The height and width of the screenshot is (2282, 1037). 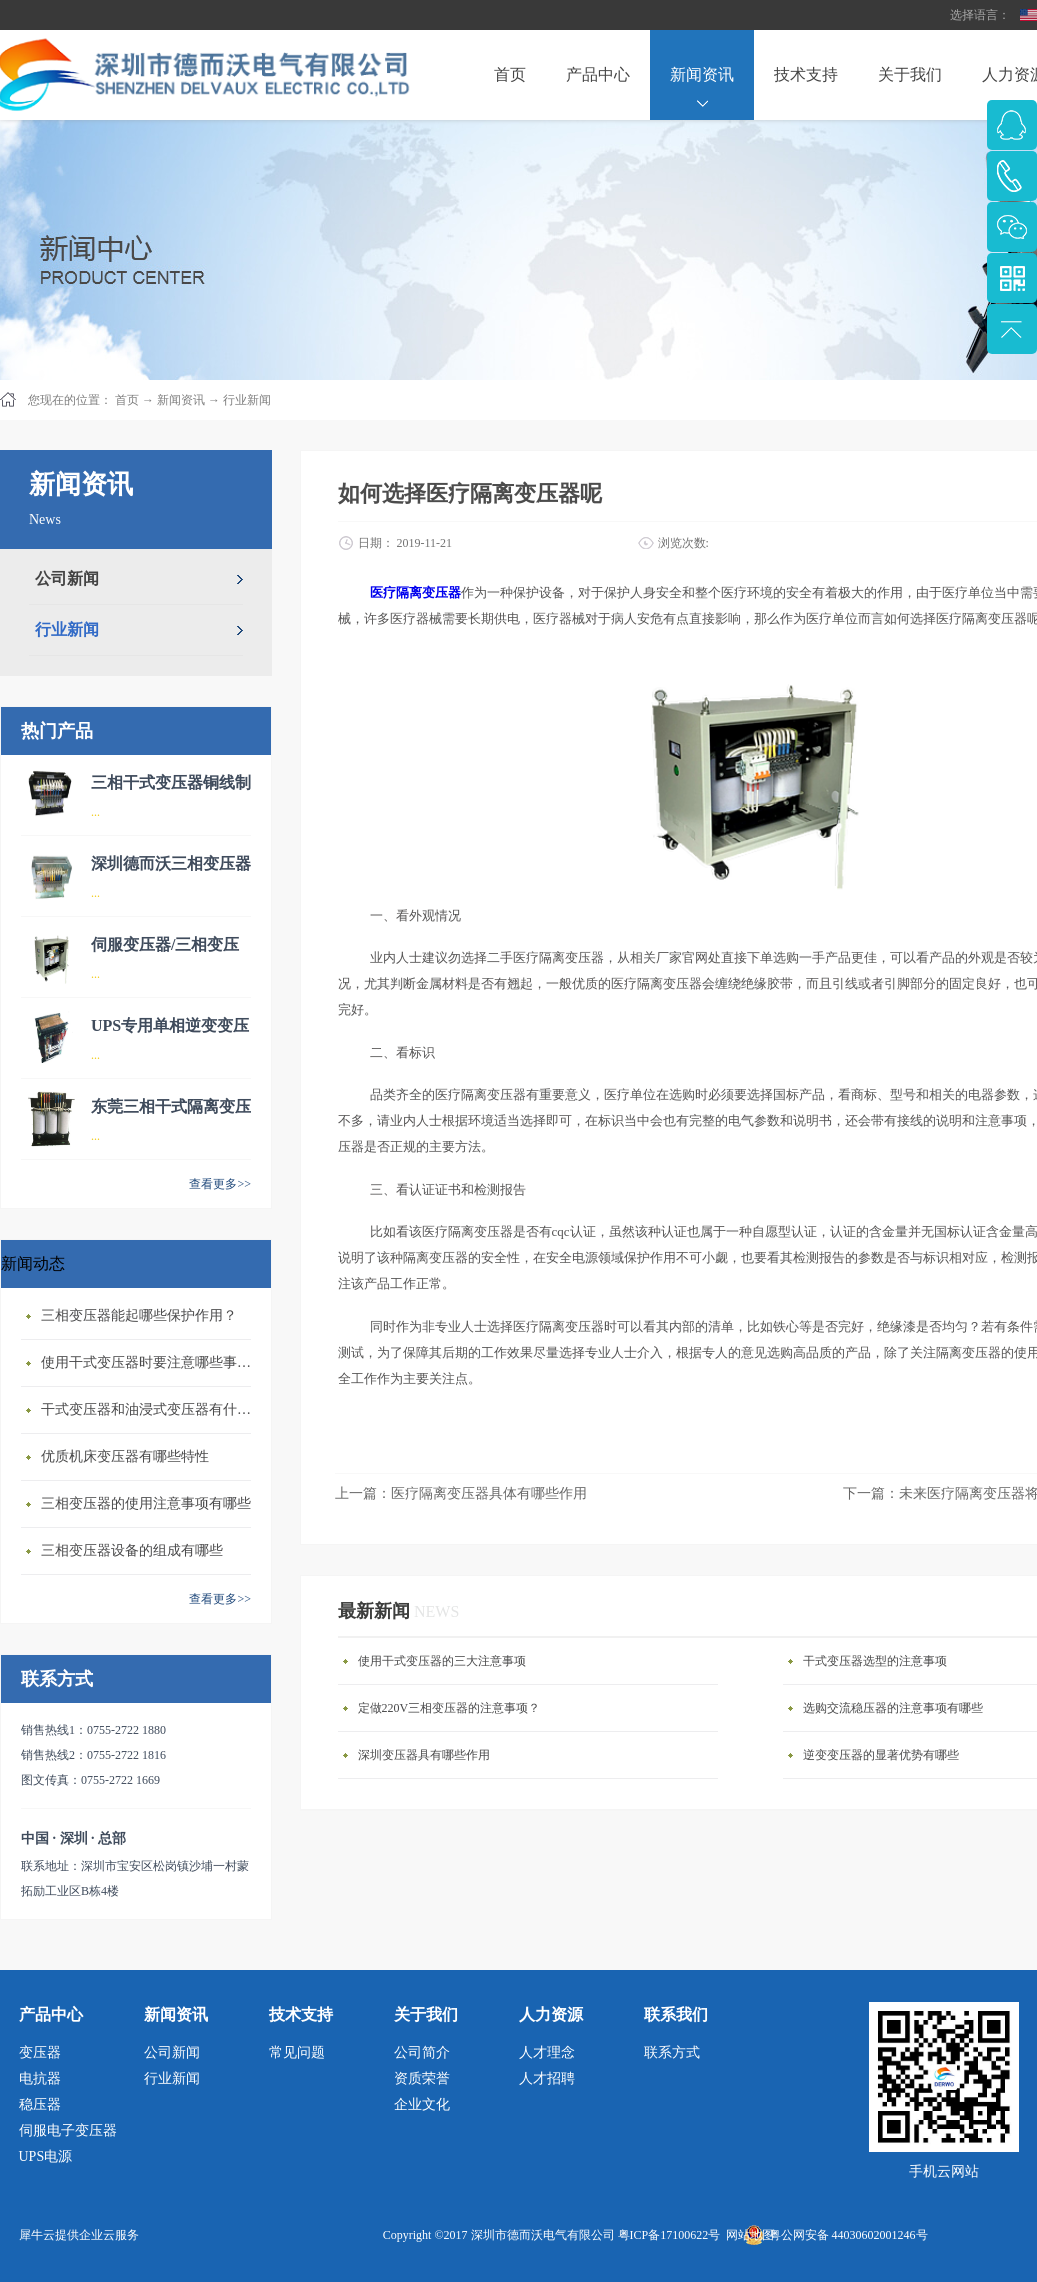 What do you see at coordinates (139, 1315) in the screenshot?
I see `三相变压器‍能起哪些保护作用？` at bounding box center [139, 1315].